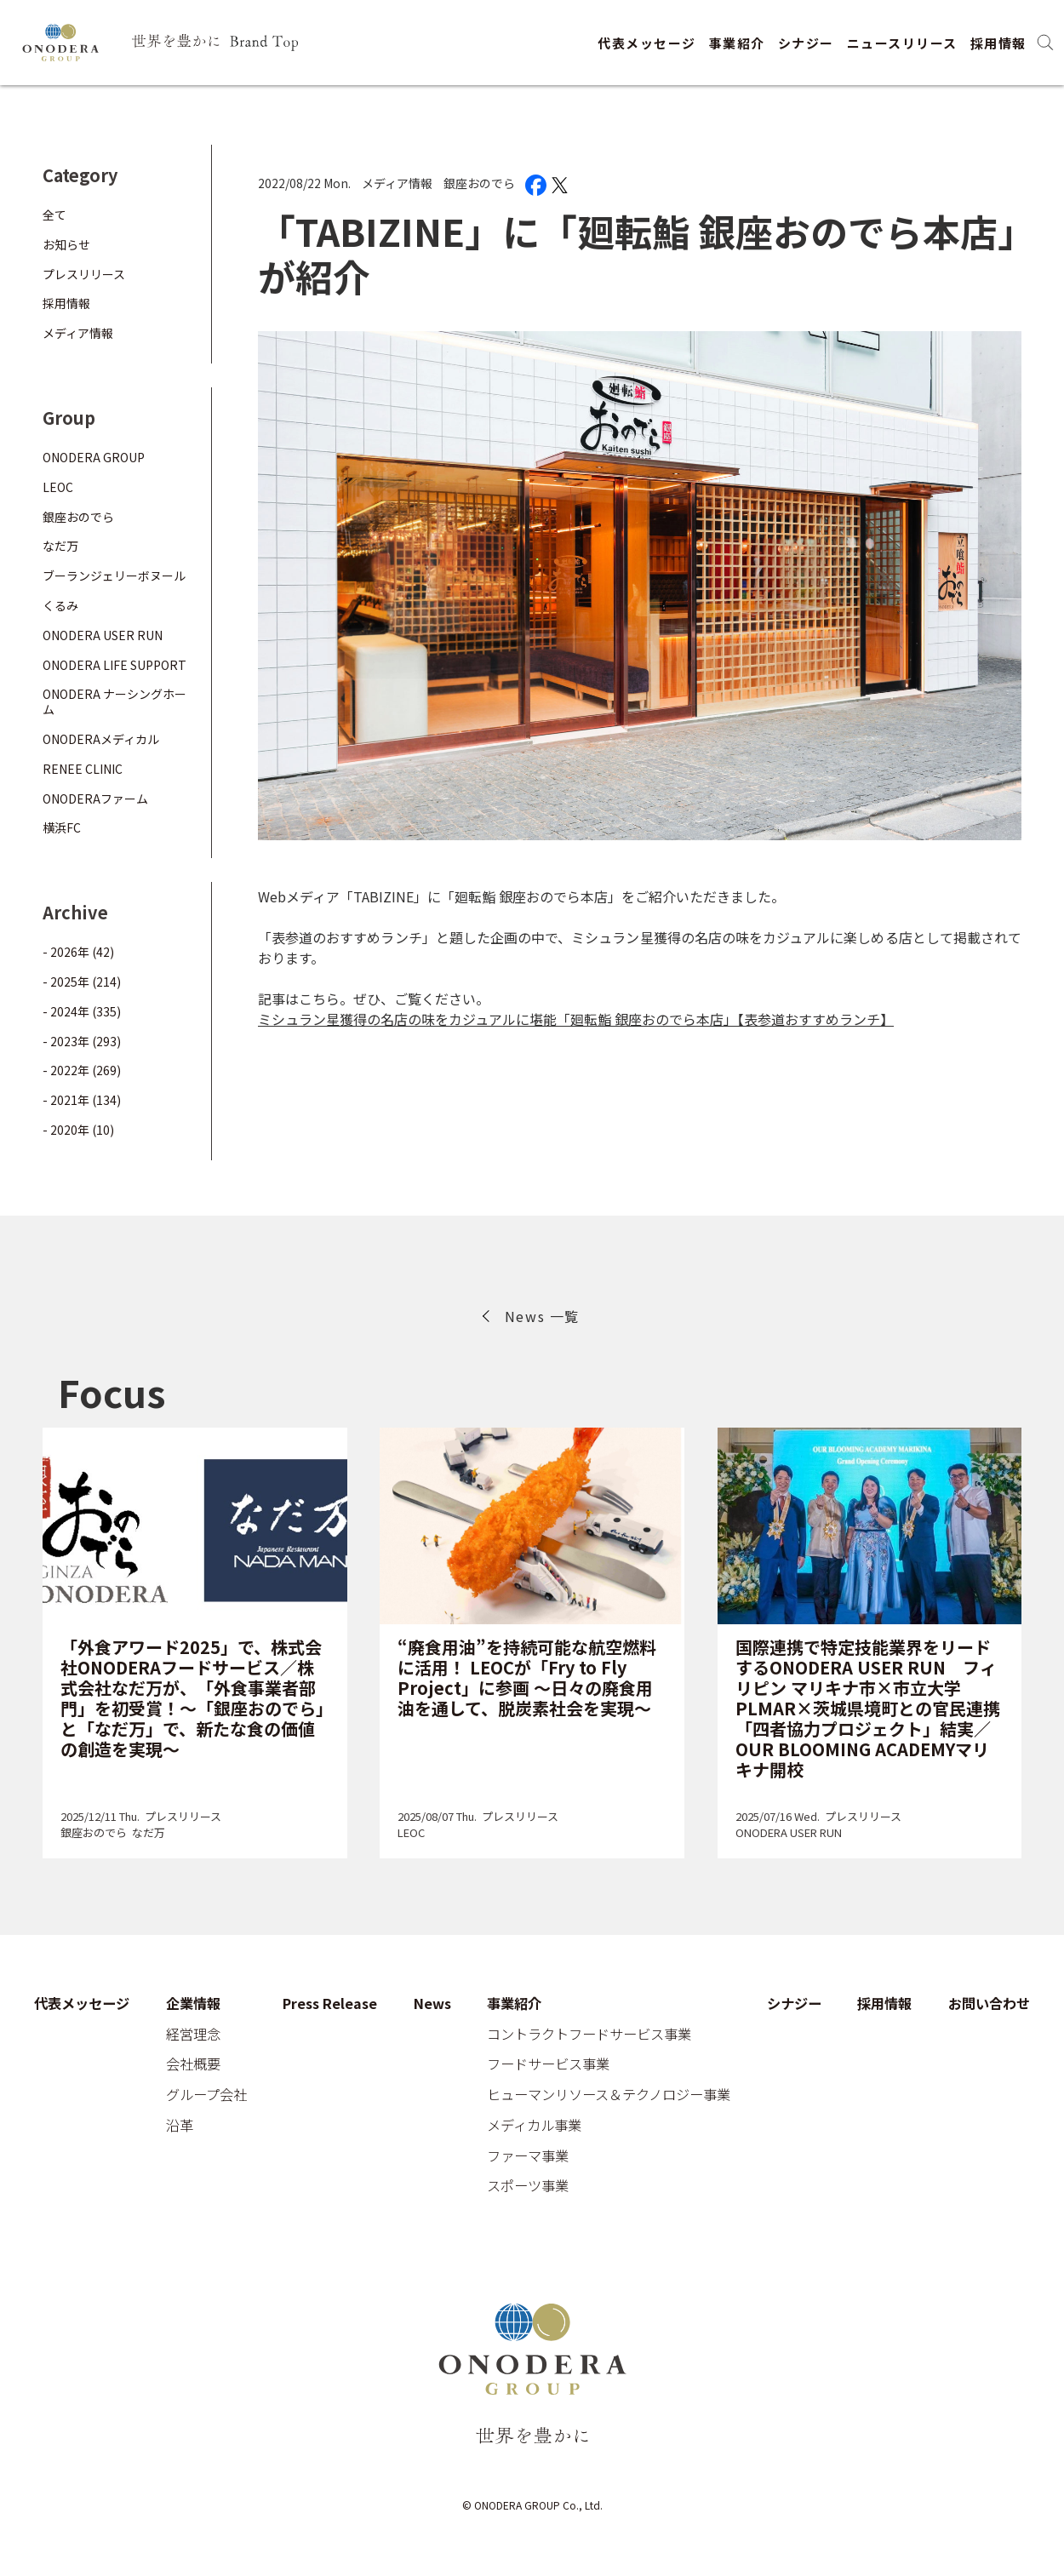 The height and width of the screenshot is (2576, 1064). Describe the element at coordinates (193, 2003) in the screenshot. I see `企業情報` at that location.